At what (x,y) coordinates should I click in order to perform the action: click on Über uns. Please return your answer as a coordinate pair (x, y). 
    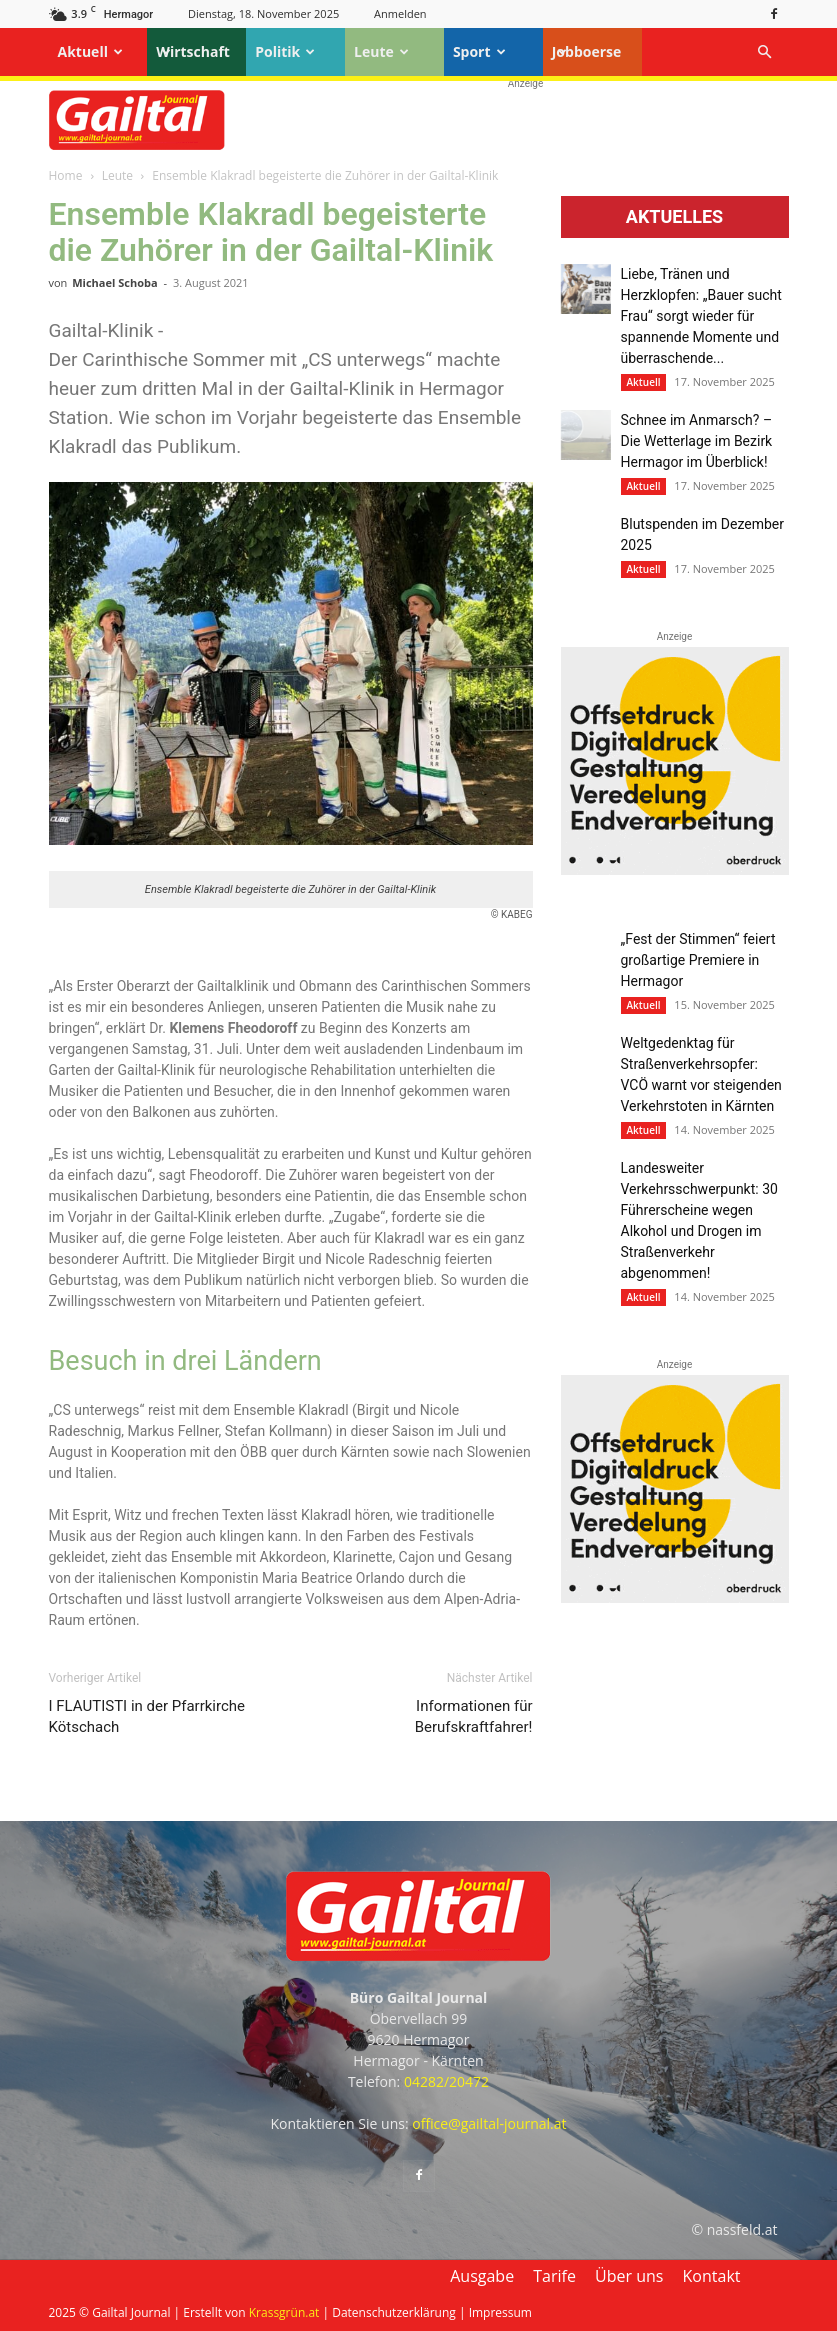
    Looking at the image, I should click on (629, 2276).